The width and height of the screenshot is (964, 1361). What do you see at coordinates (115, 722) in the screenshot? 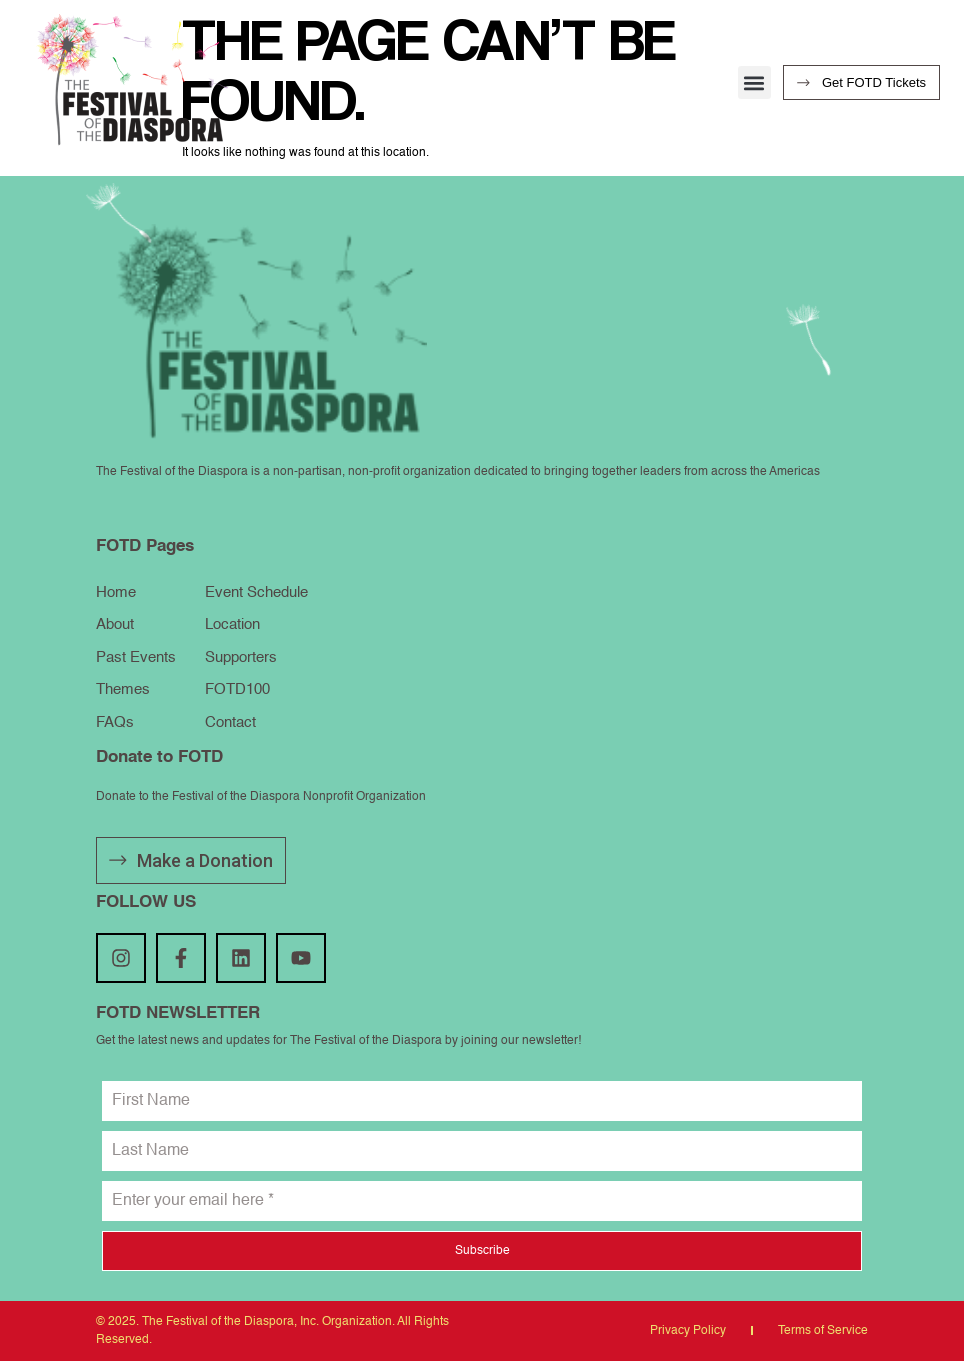
I see `FAQs` at bounding box center [115, 722].